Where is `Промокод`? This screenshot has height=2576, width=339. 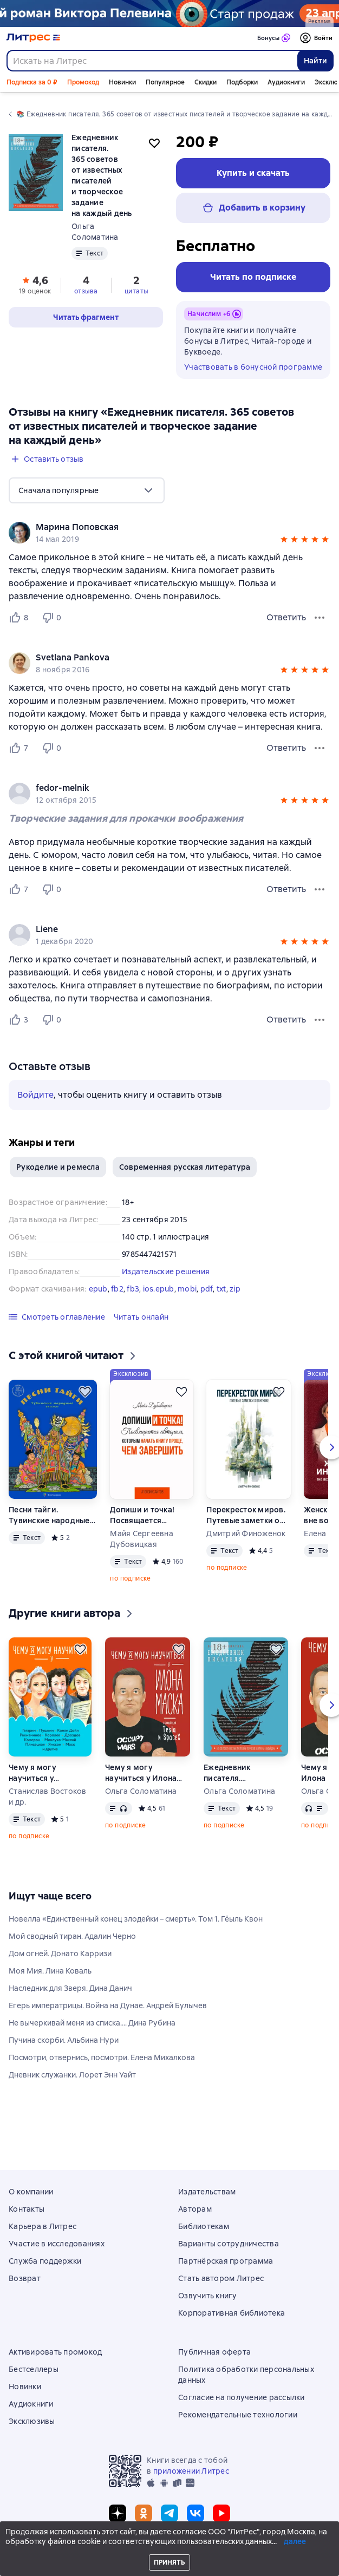 Промокод is located at coordinates (83, 82).